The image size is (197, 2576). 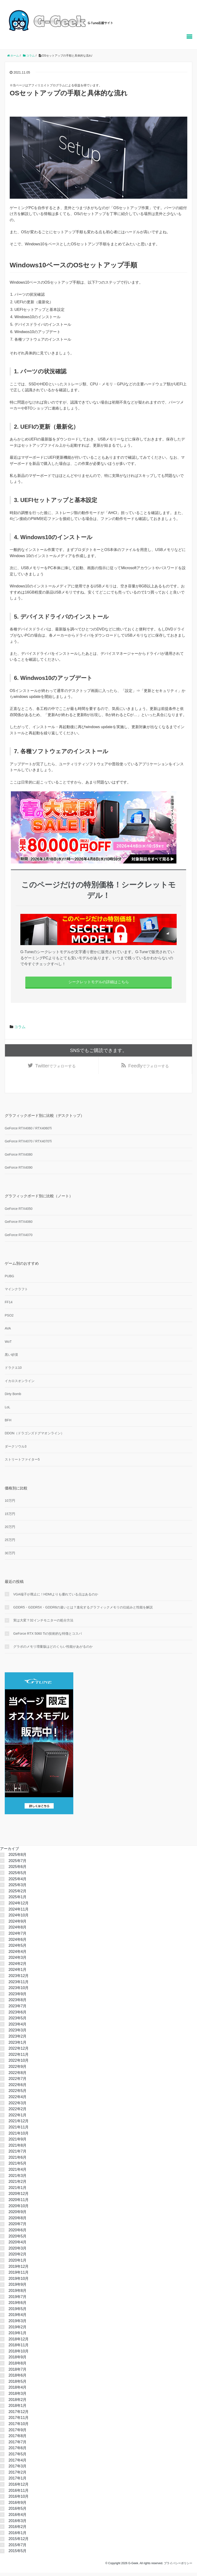 I want to click on 2019年3月, so click(x=18, y=2324).